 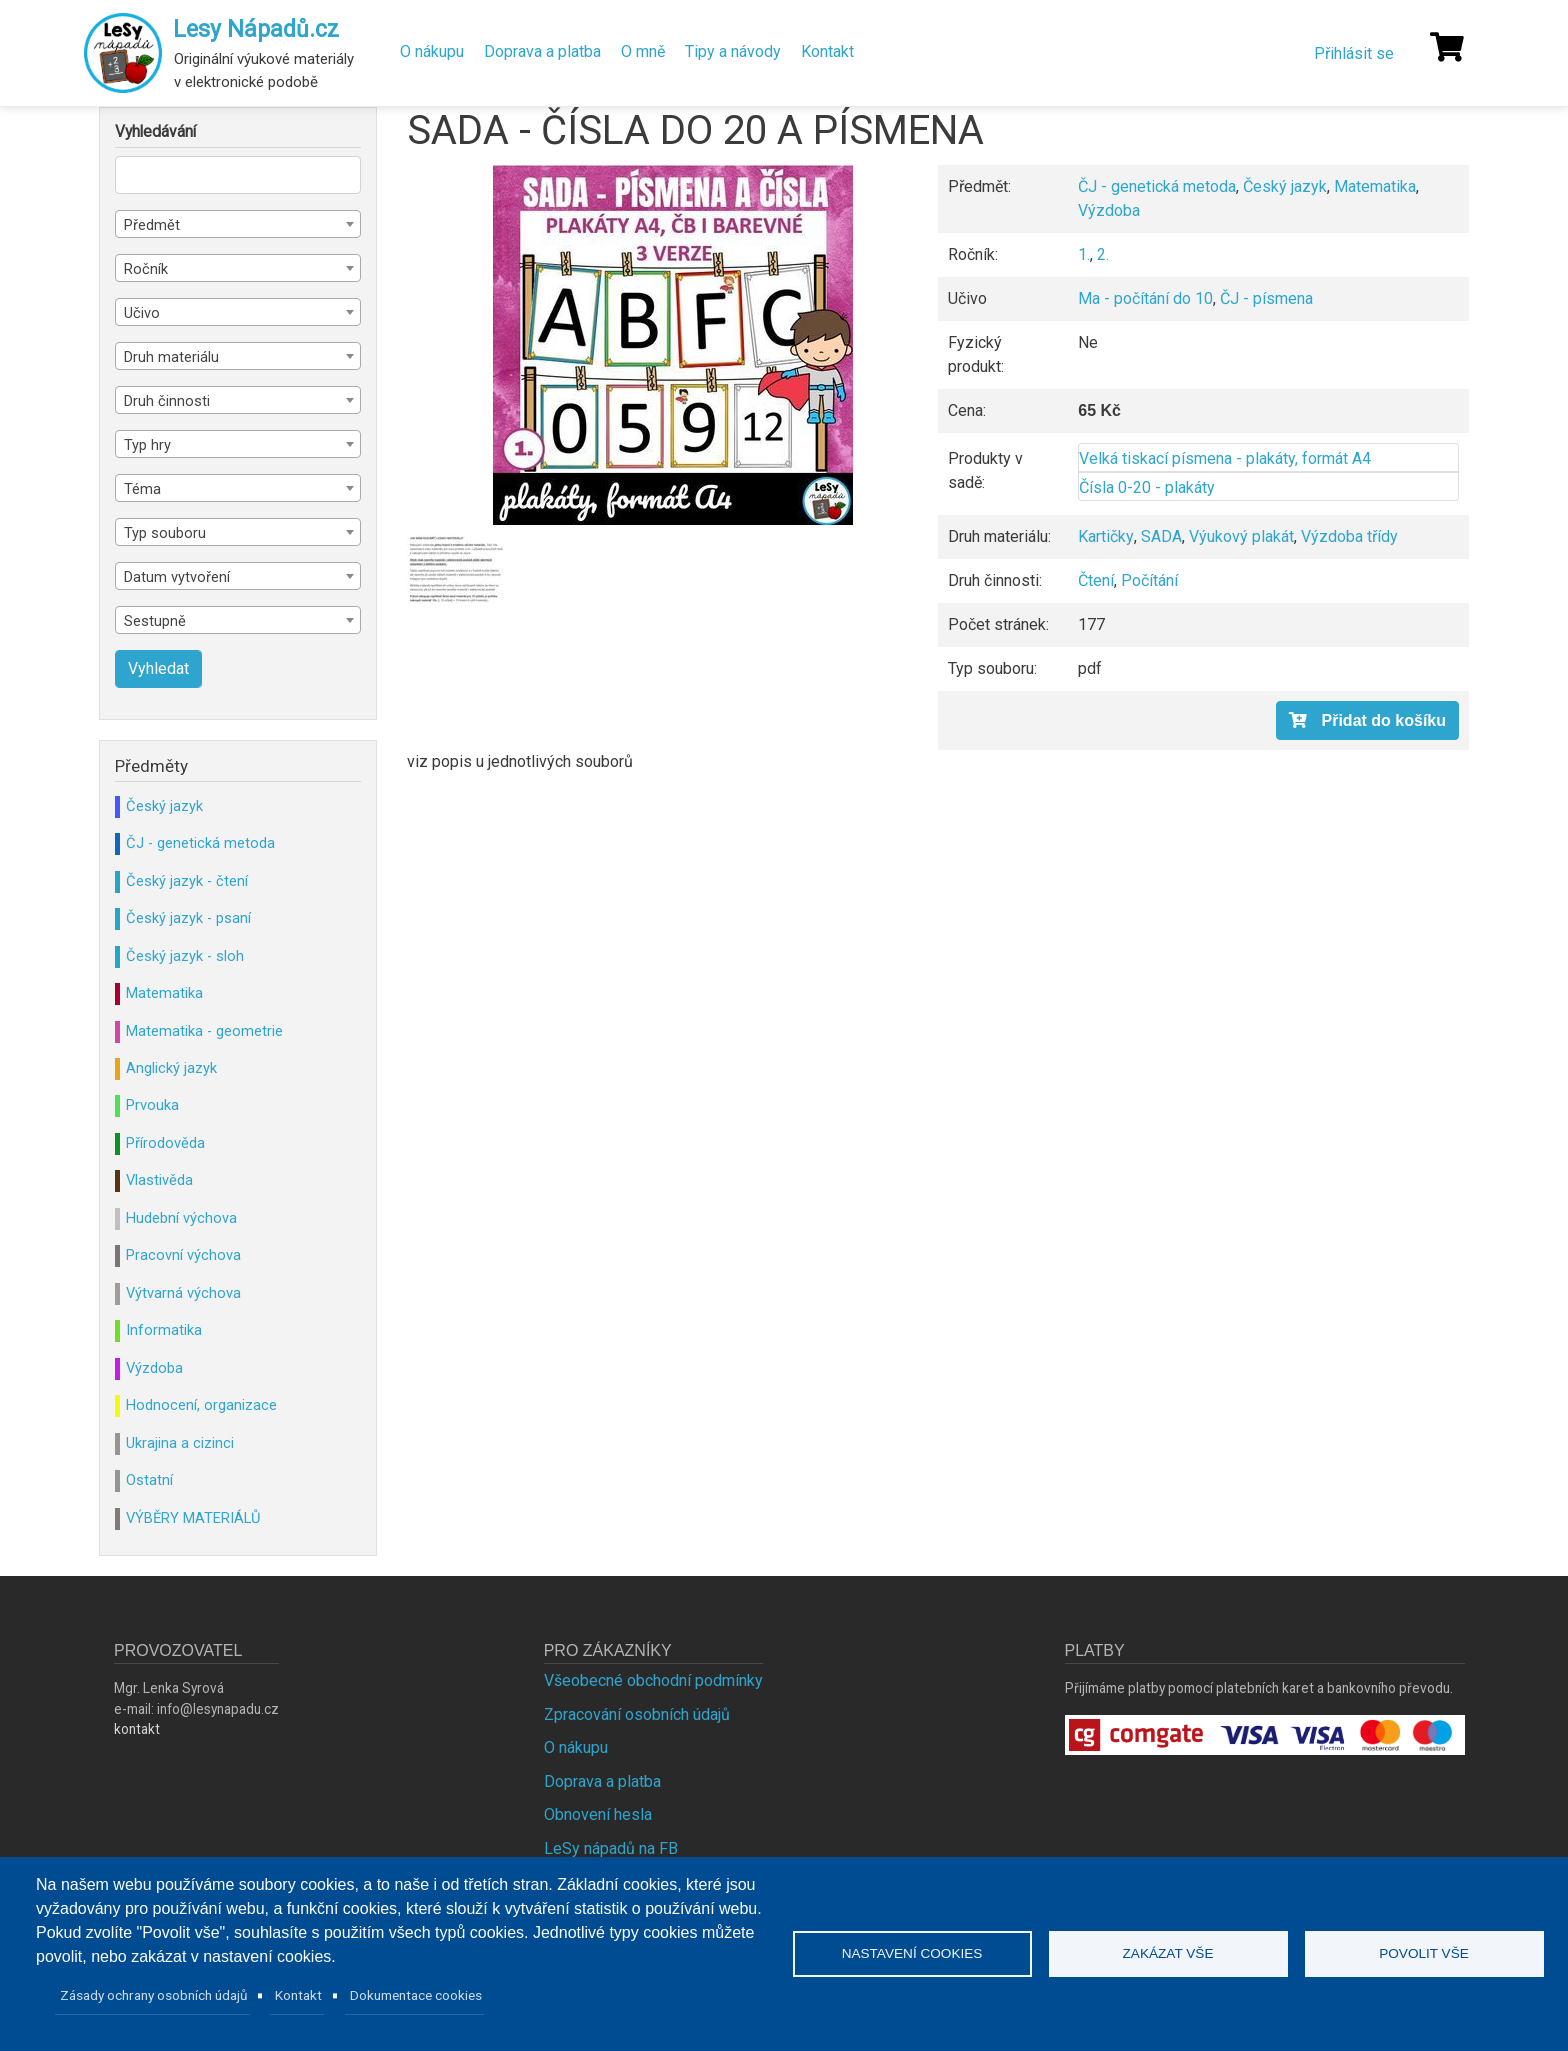 What do you see at coordinates (1225, 458) in the screenshot?
I see `Velká tiskací písmena - plakáty, formát A4` at bounding box center [1225, 458].